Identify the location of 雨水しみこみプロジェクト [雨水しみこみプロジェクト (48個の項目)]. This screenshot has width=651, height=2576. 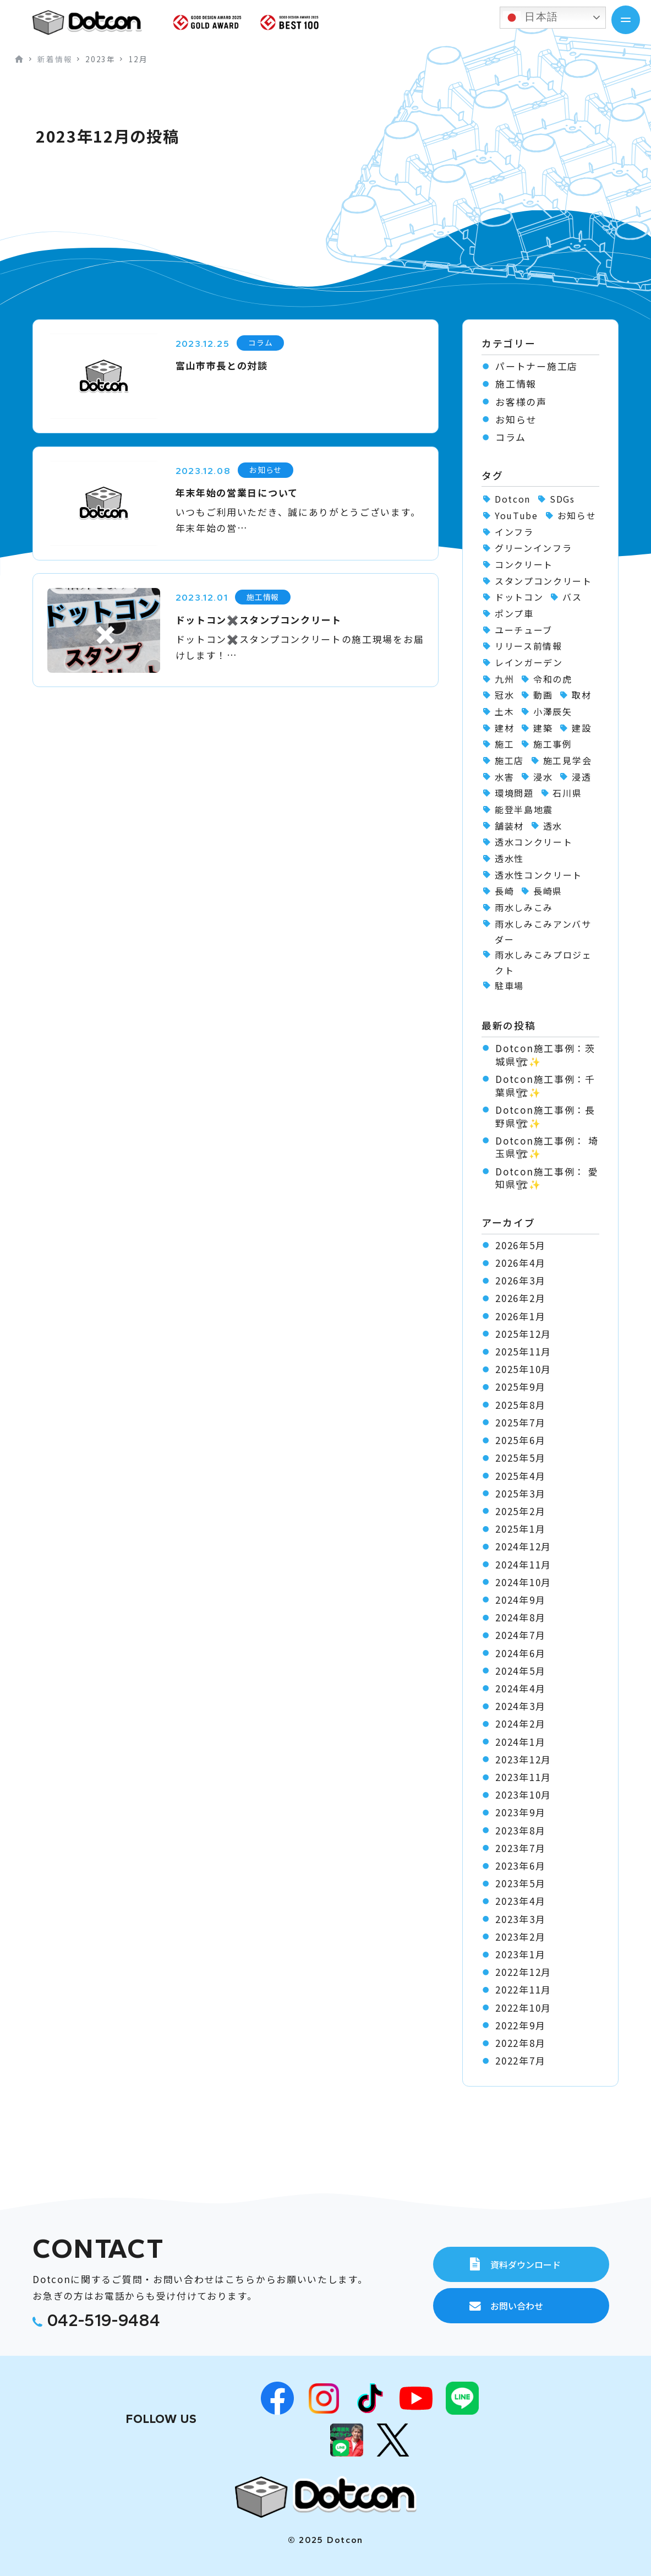
(543, 962).